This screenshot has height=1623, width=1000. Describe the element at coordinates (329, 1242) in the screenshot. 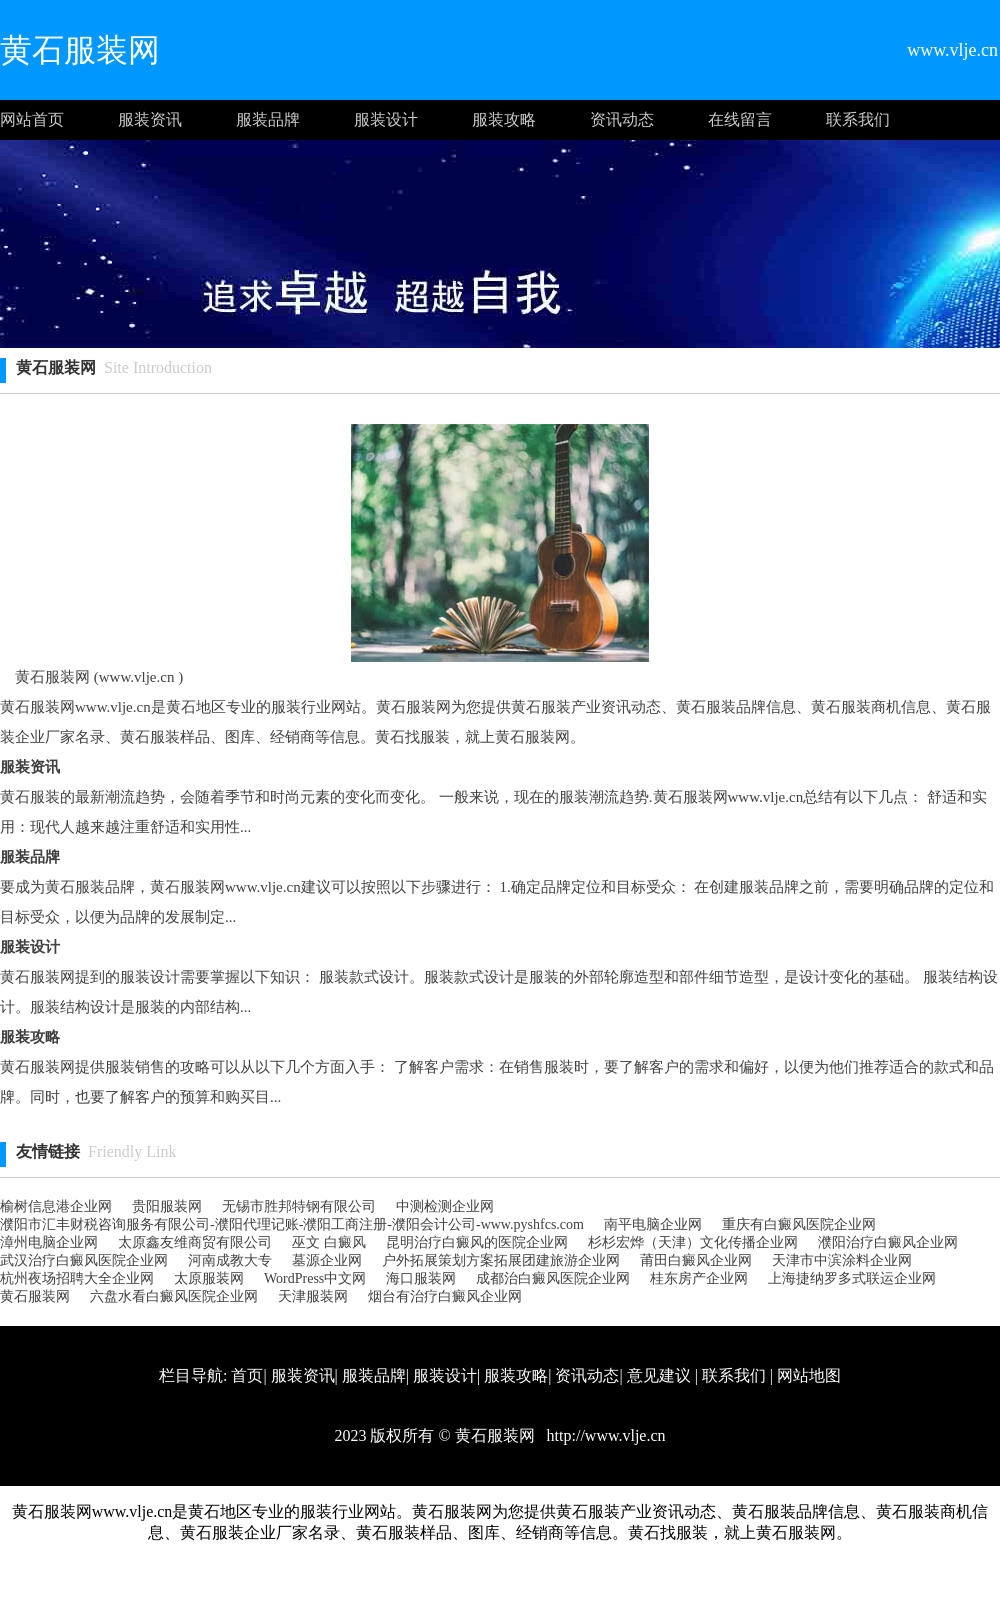

I see `巫文 白癜风` at that location.